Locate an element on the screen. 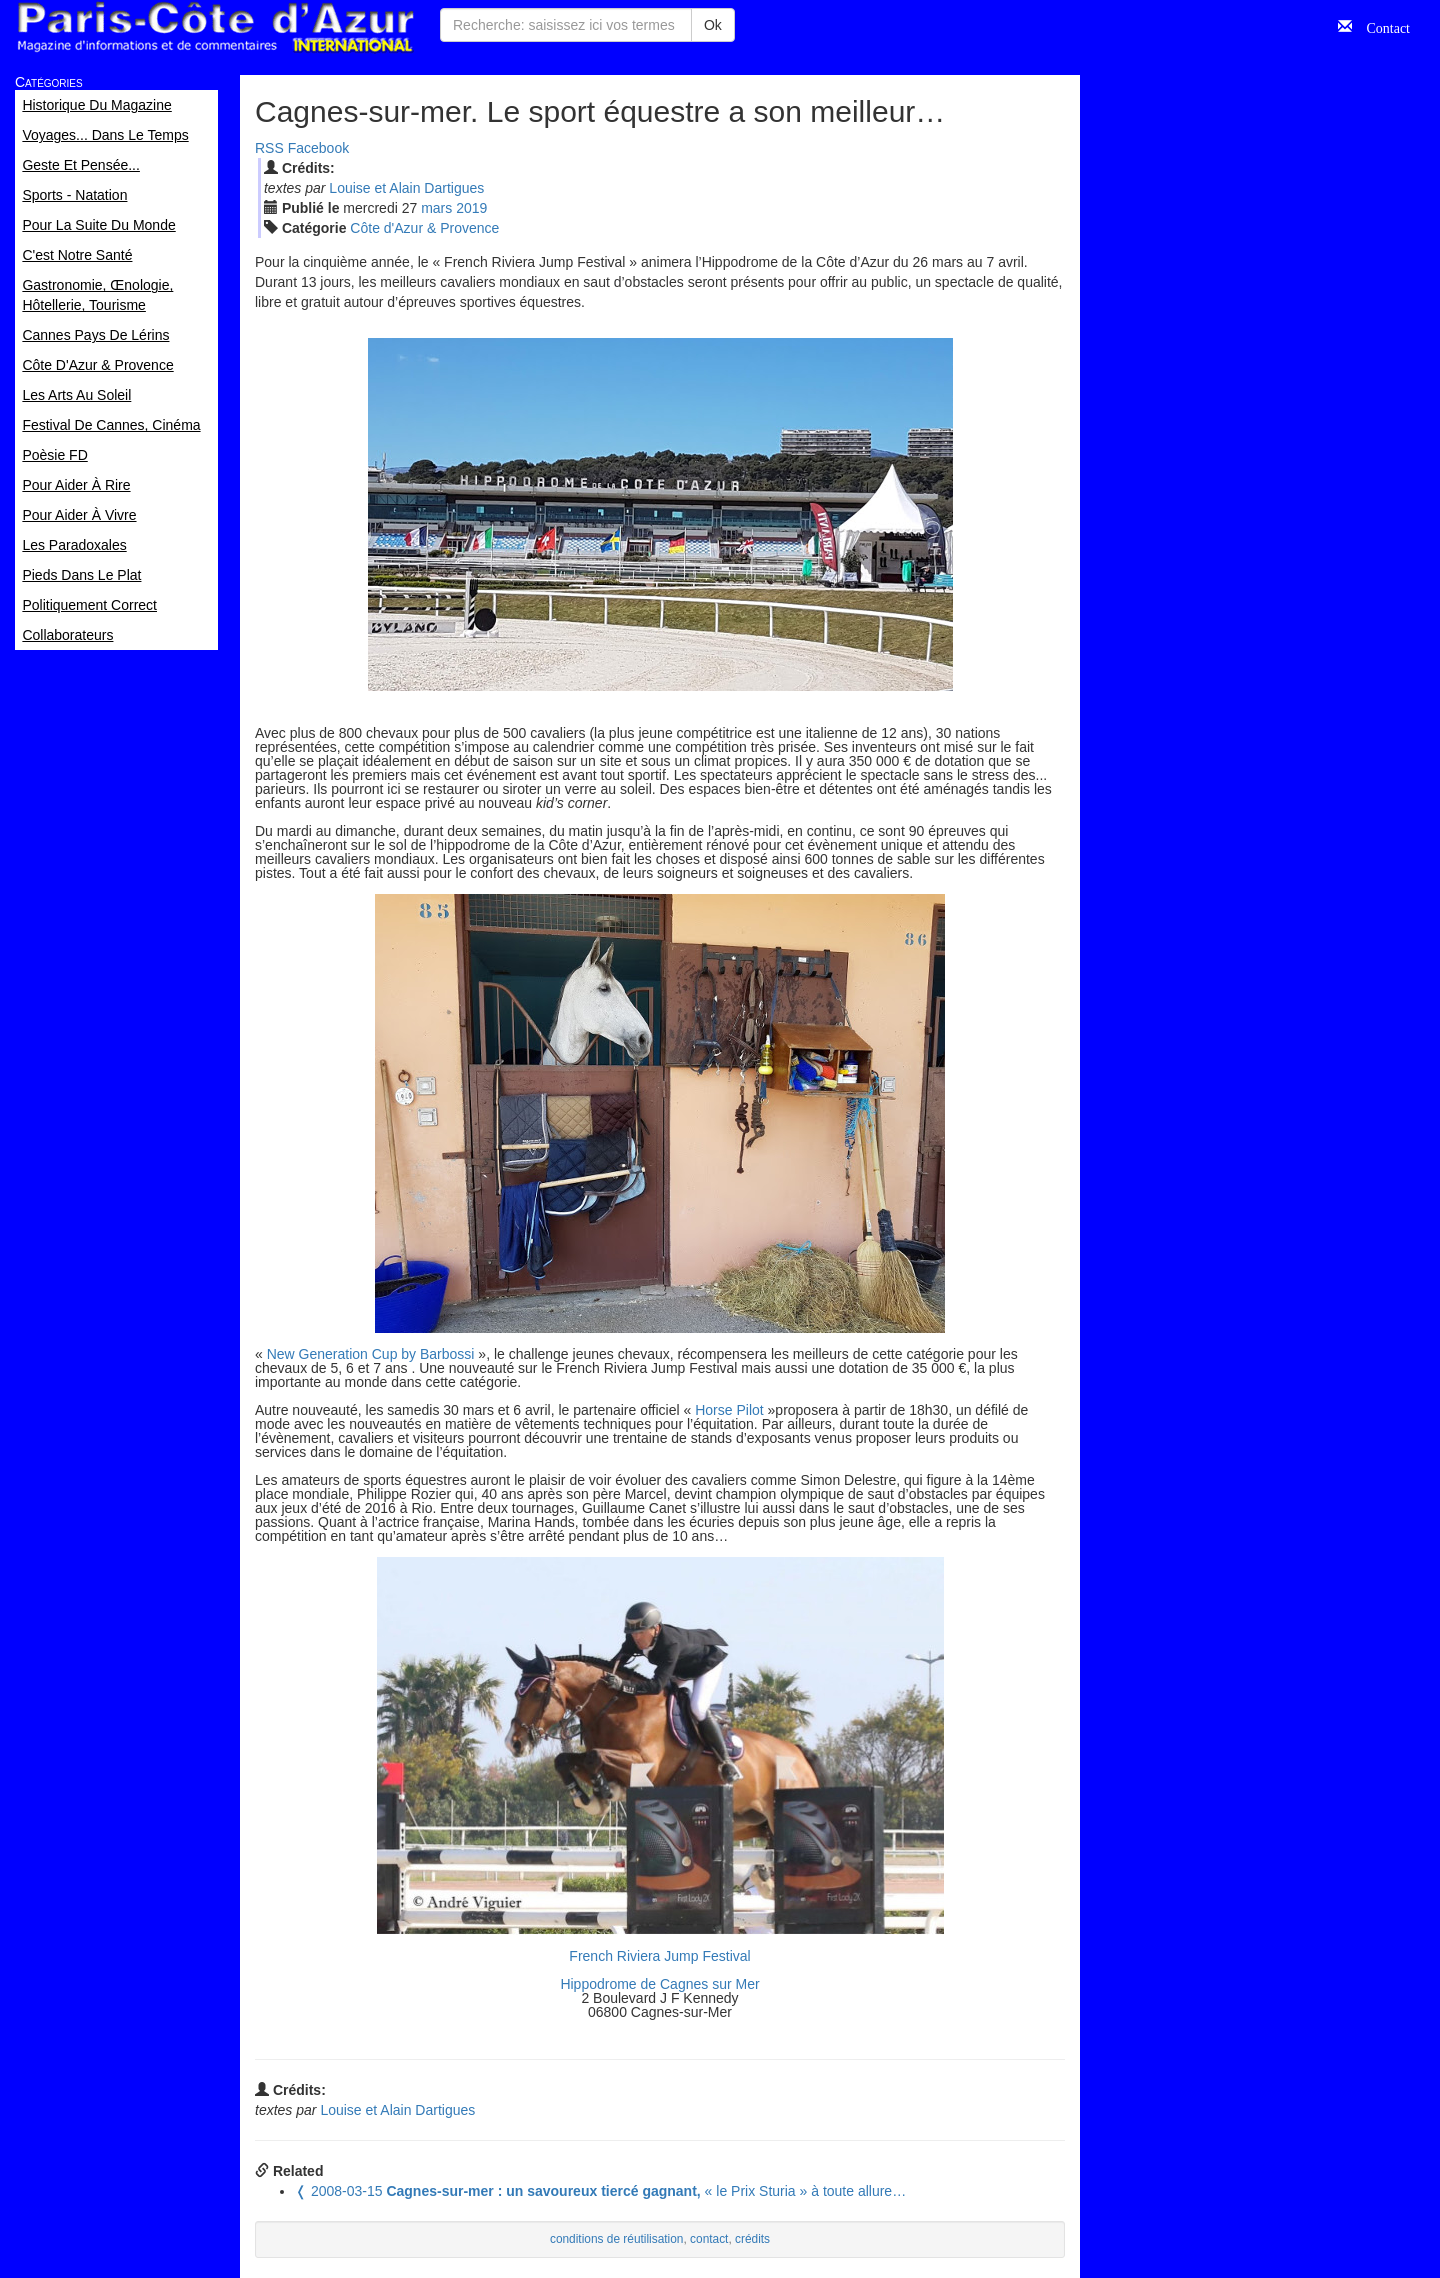 This screenshot has width=1440, height=2278. Hippodrome de Cagnes sur Mer is located at coordinates (659, 1984).